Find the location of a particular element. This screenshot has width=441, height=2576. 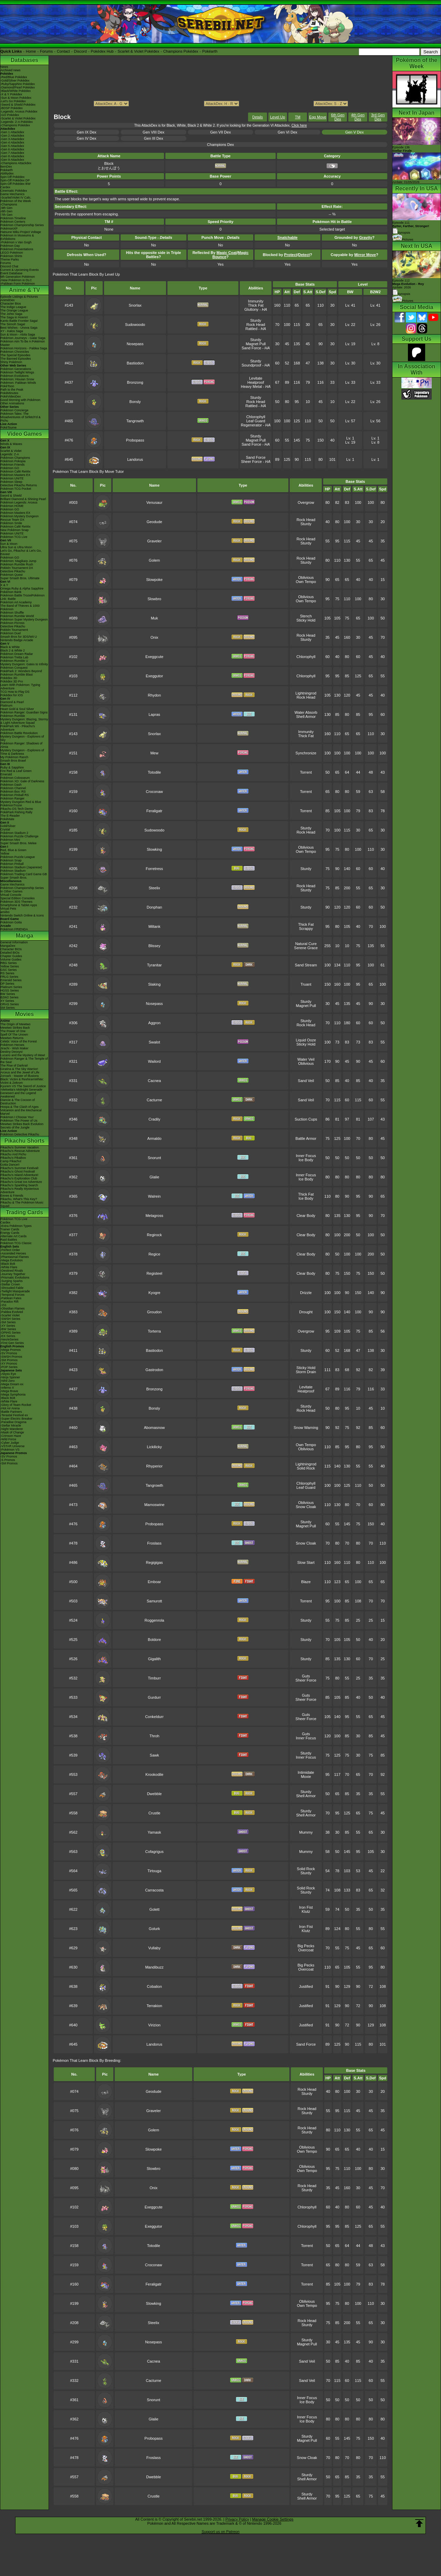

-Mega Brave is located at coordinates (9, 1391).